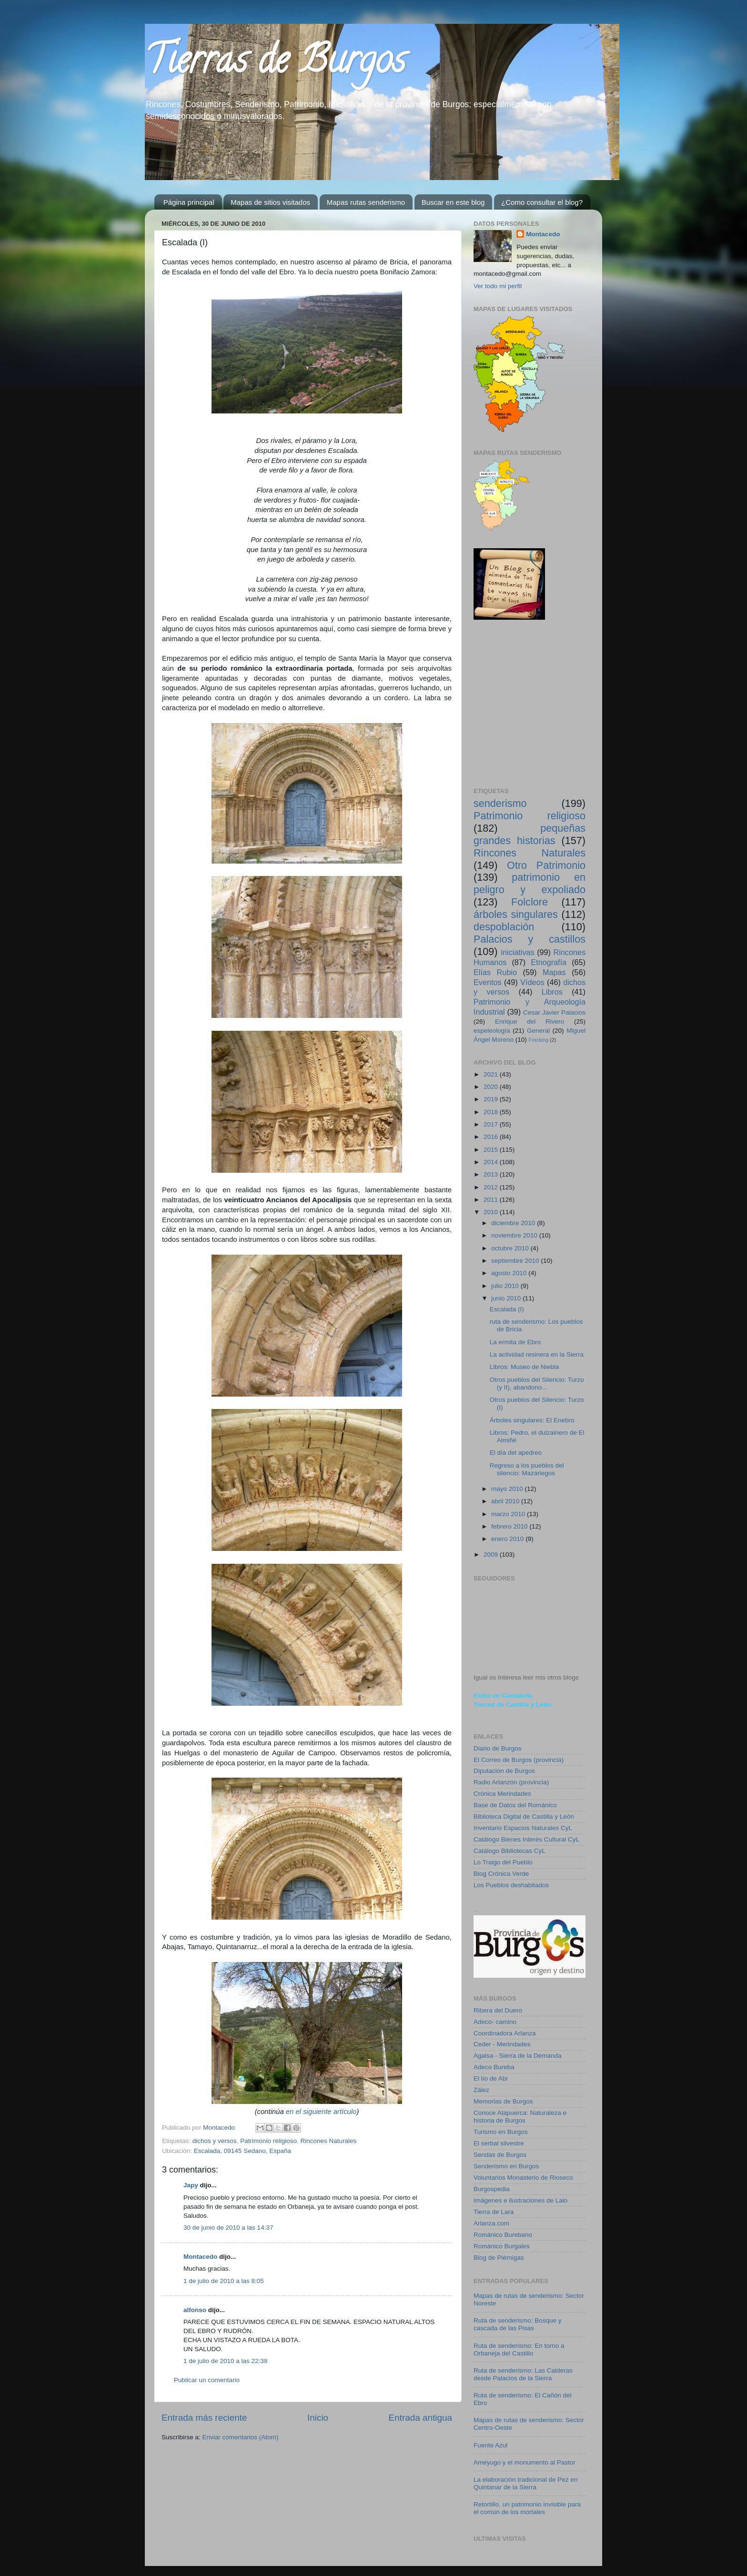 The image size is (747, 2576). What do you see at coordinates (495, 2021) in the screenshot?
I see `Adeco- camino` at bounding box center [495, 2021].